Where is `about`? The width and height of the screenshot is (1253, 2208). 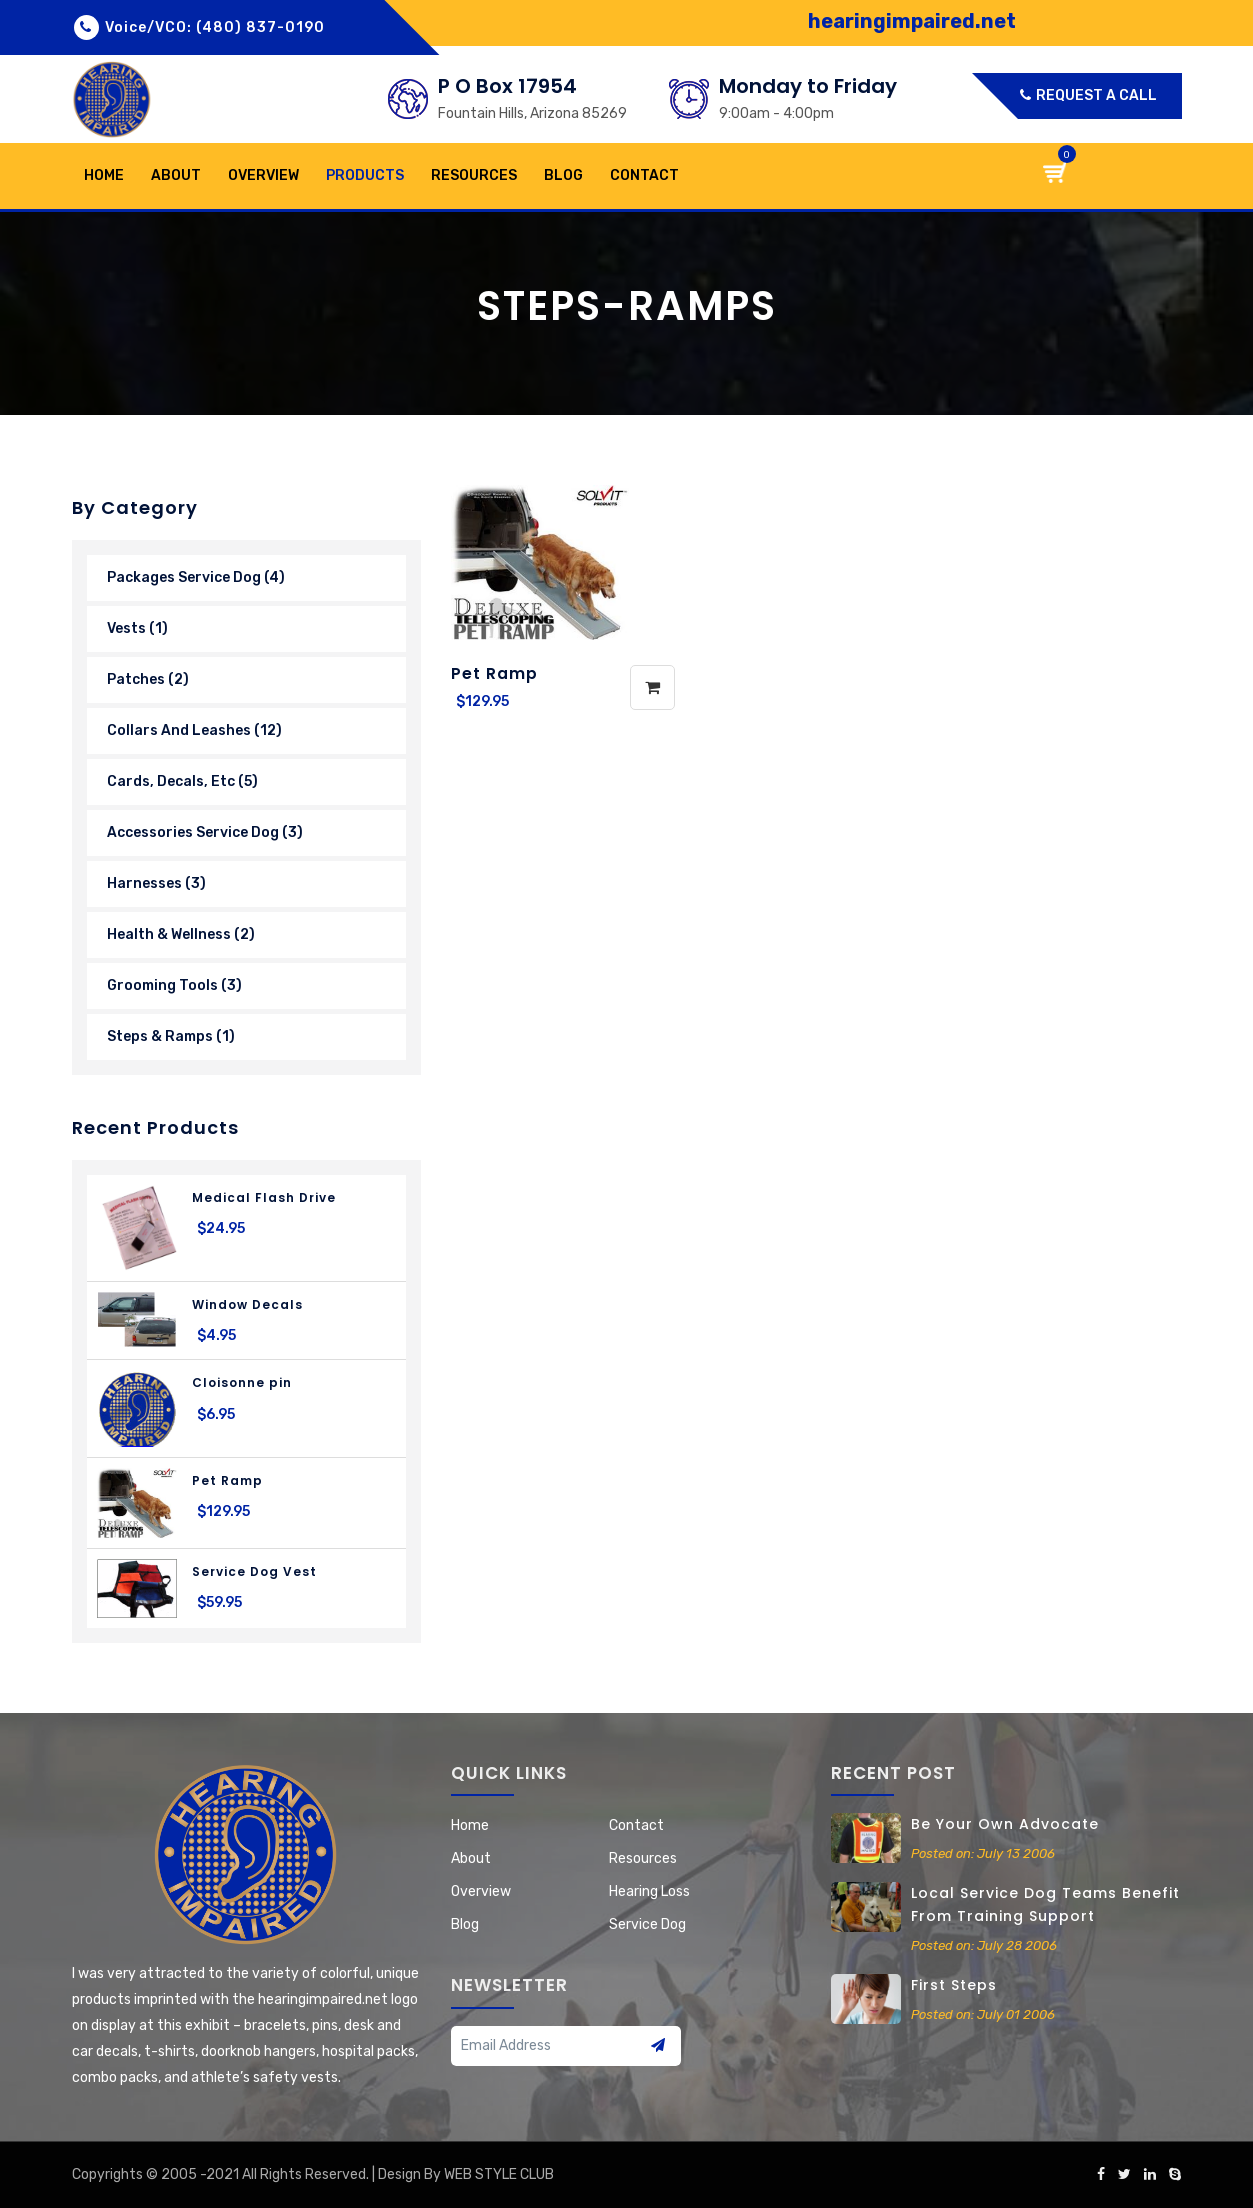
about is located at coordinates (176, 175).